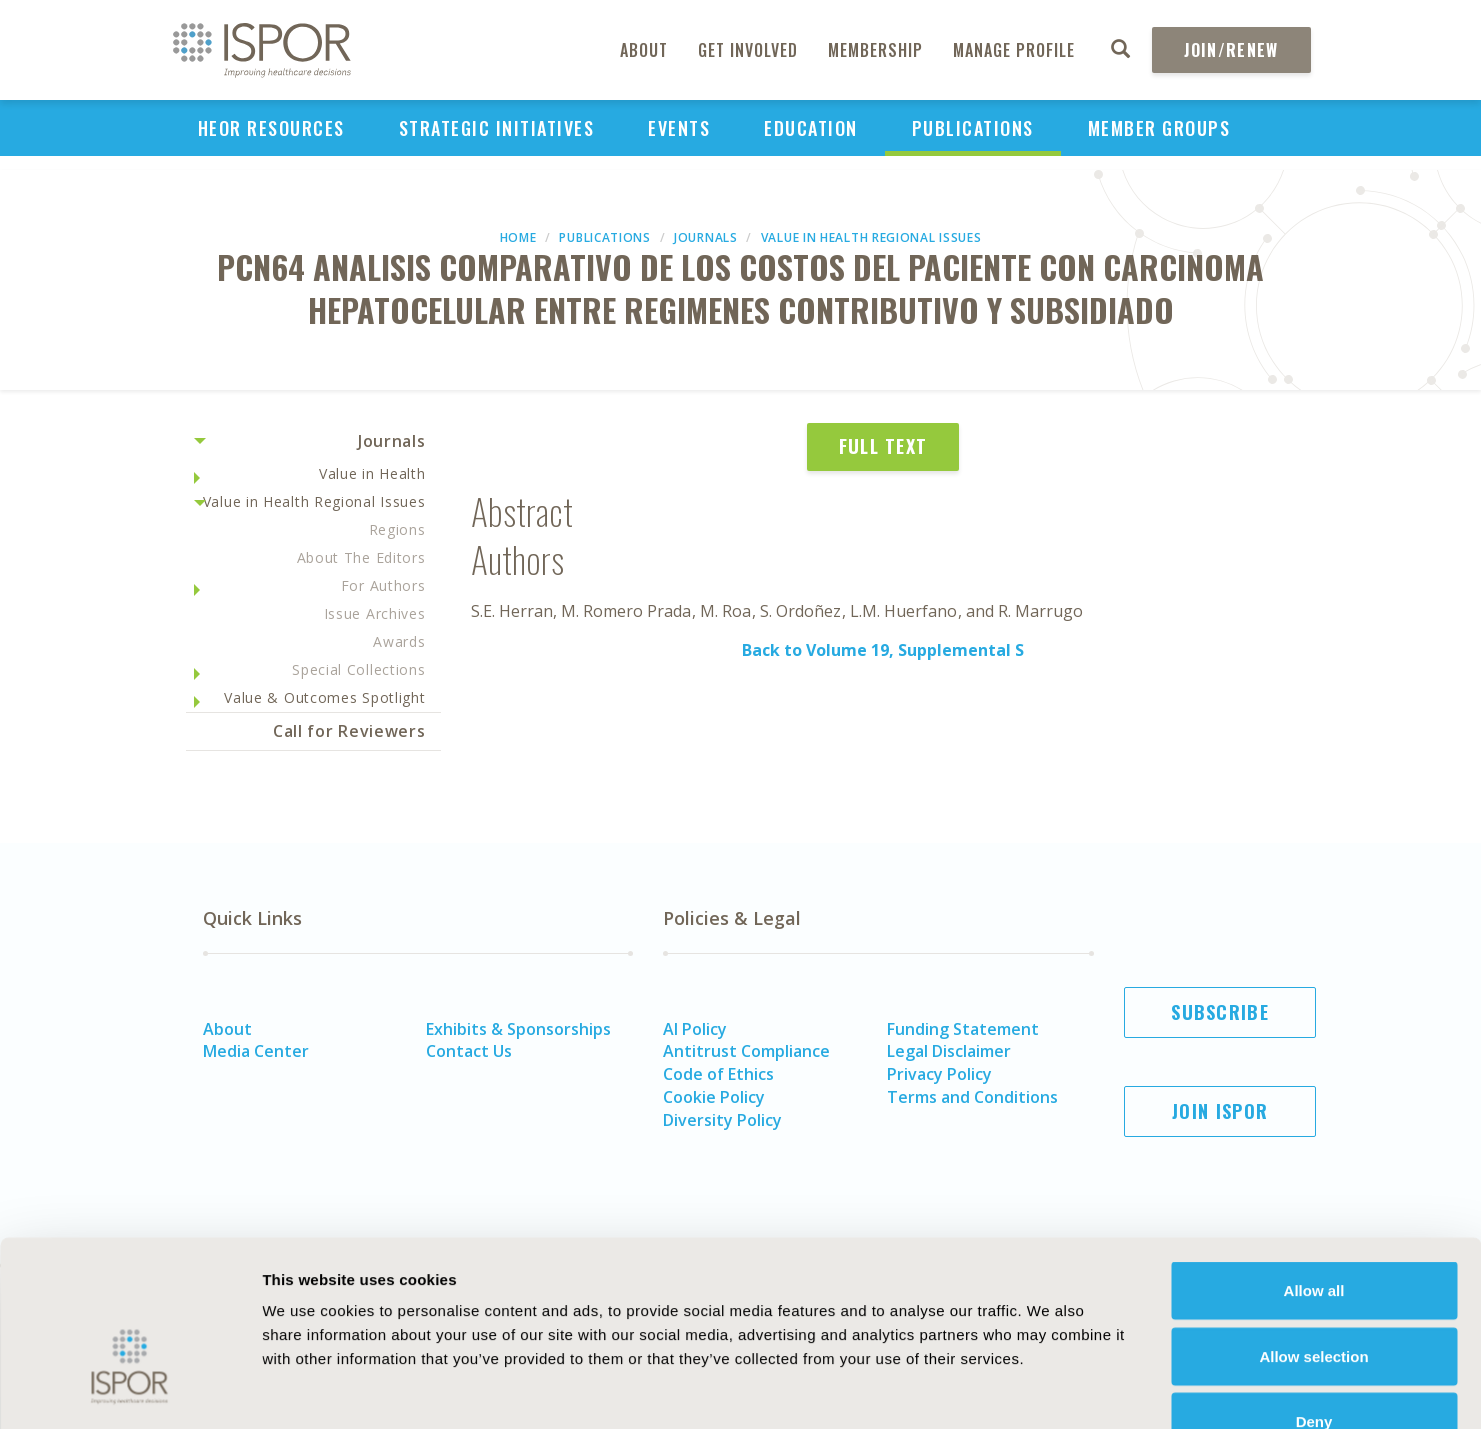 This screenshot has width=1481, height=1429. I want to click on [Cookiebot by Usercentrics - opens in a new window], so click(129, 1390).